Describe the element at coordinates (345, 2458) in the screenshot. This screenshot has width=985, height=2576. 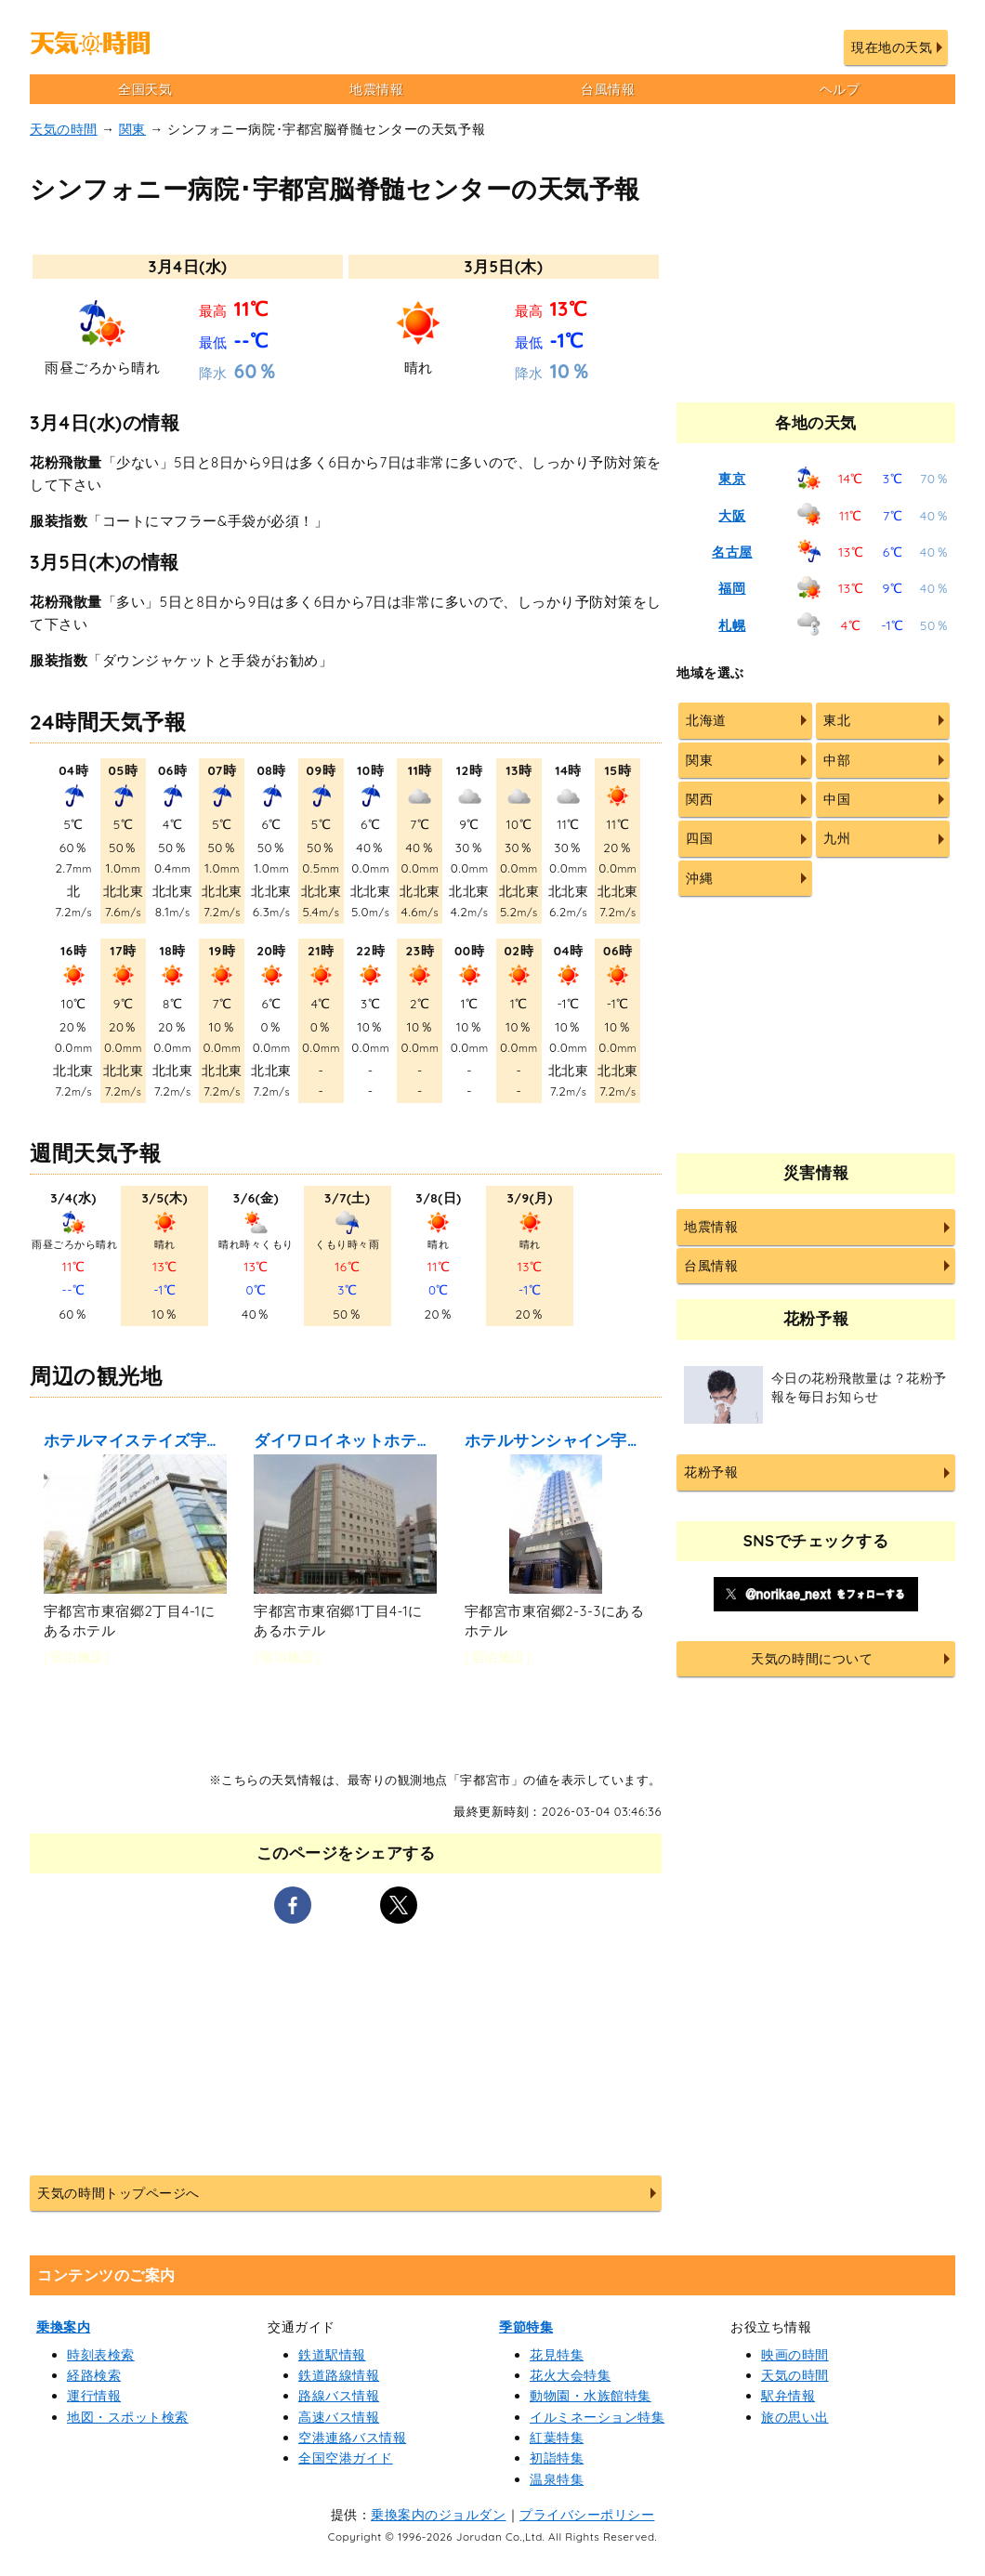
I see `全国空港ガイド` at that location.